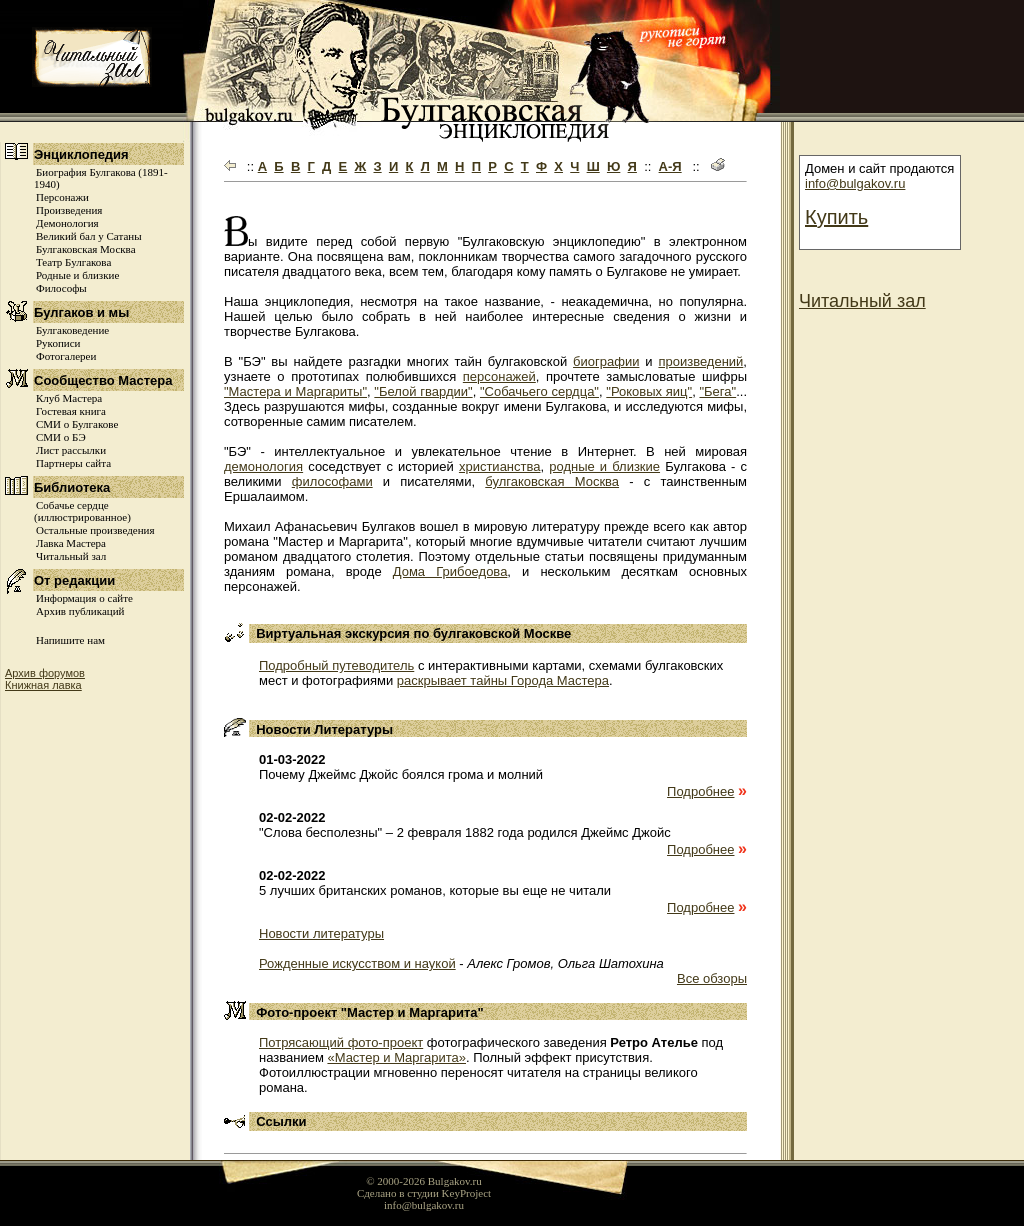 Image resolution: width=1024 pixels, height=1226 pixels. What do you see at coordinates (500, 466) in the screenshot?
I see `христианства` at bounding box center [500, 466].